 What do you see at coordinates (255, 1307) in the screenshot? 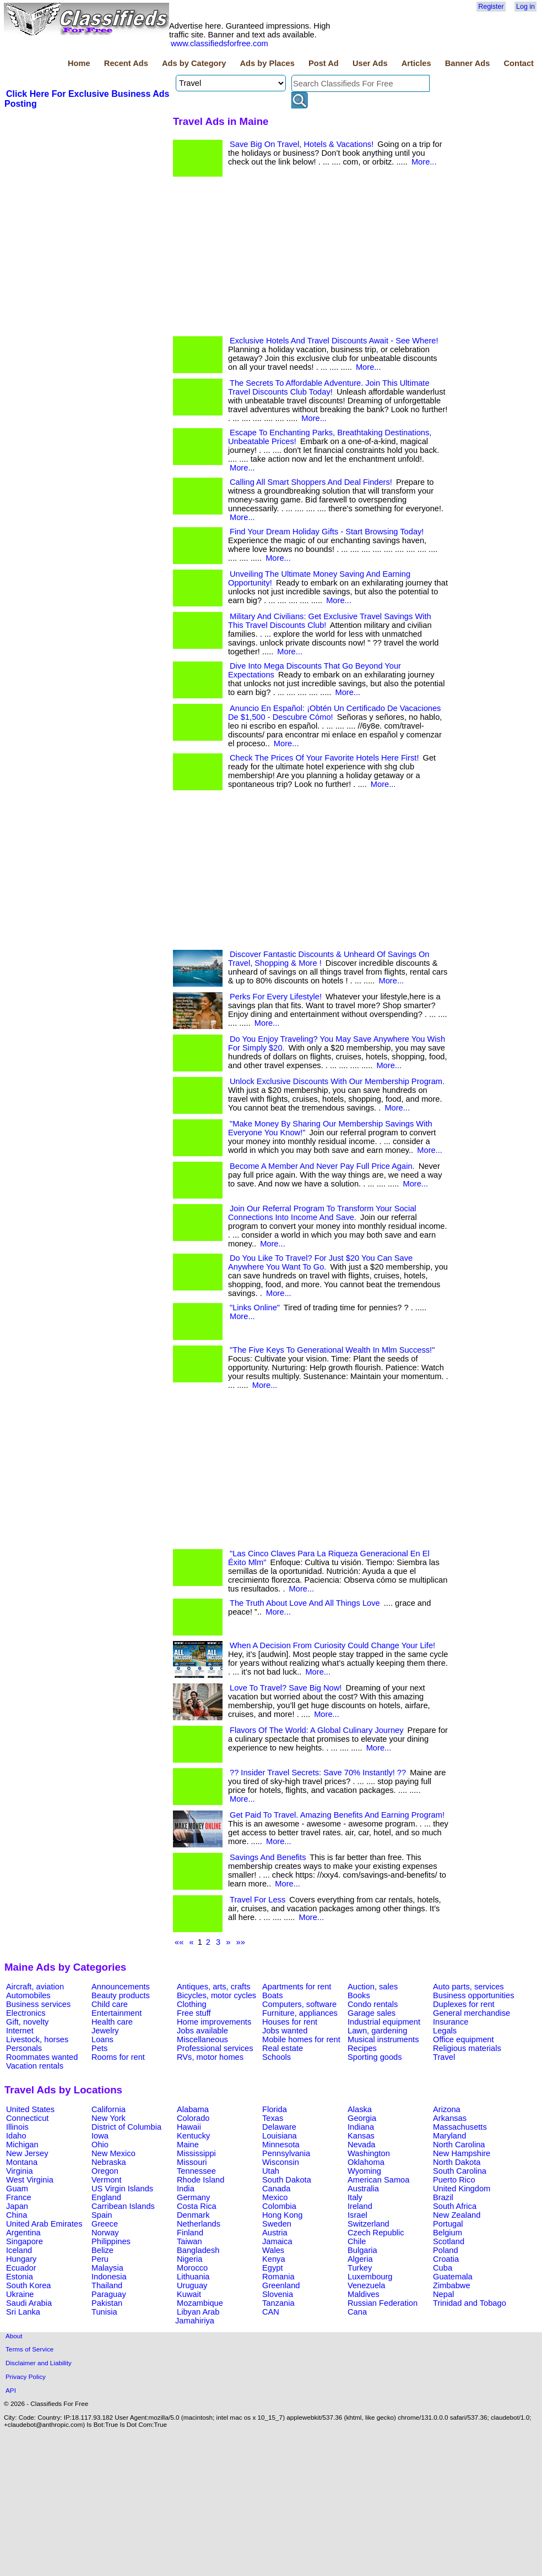
I see `"Links Online"` at bounding box center [255, 1307].